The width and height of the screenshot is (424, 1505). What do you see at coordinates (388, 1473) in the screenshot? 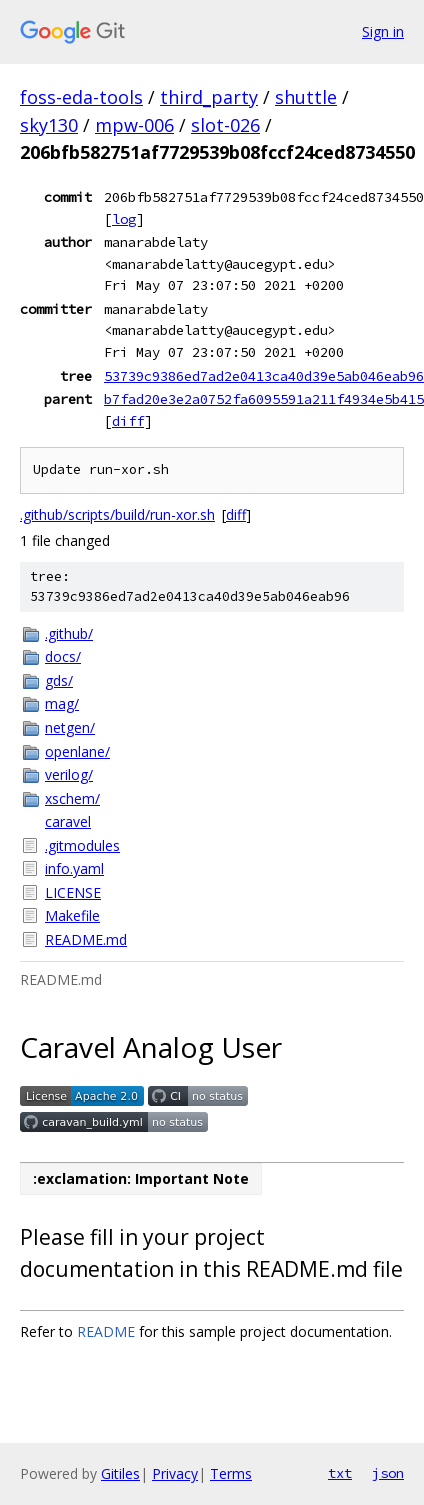
I see `json` at bounding box center [388, 1473].